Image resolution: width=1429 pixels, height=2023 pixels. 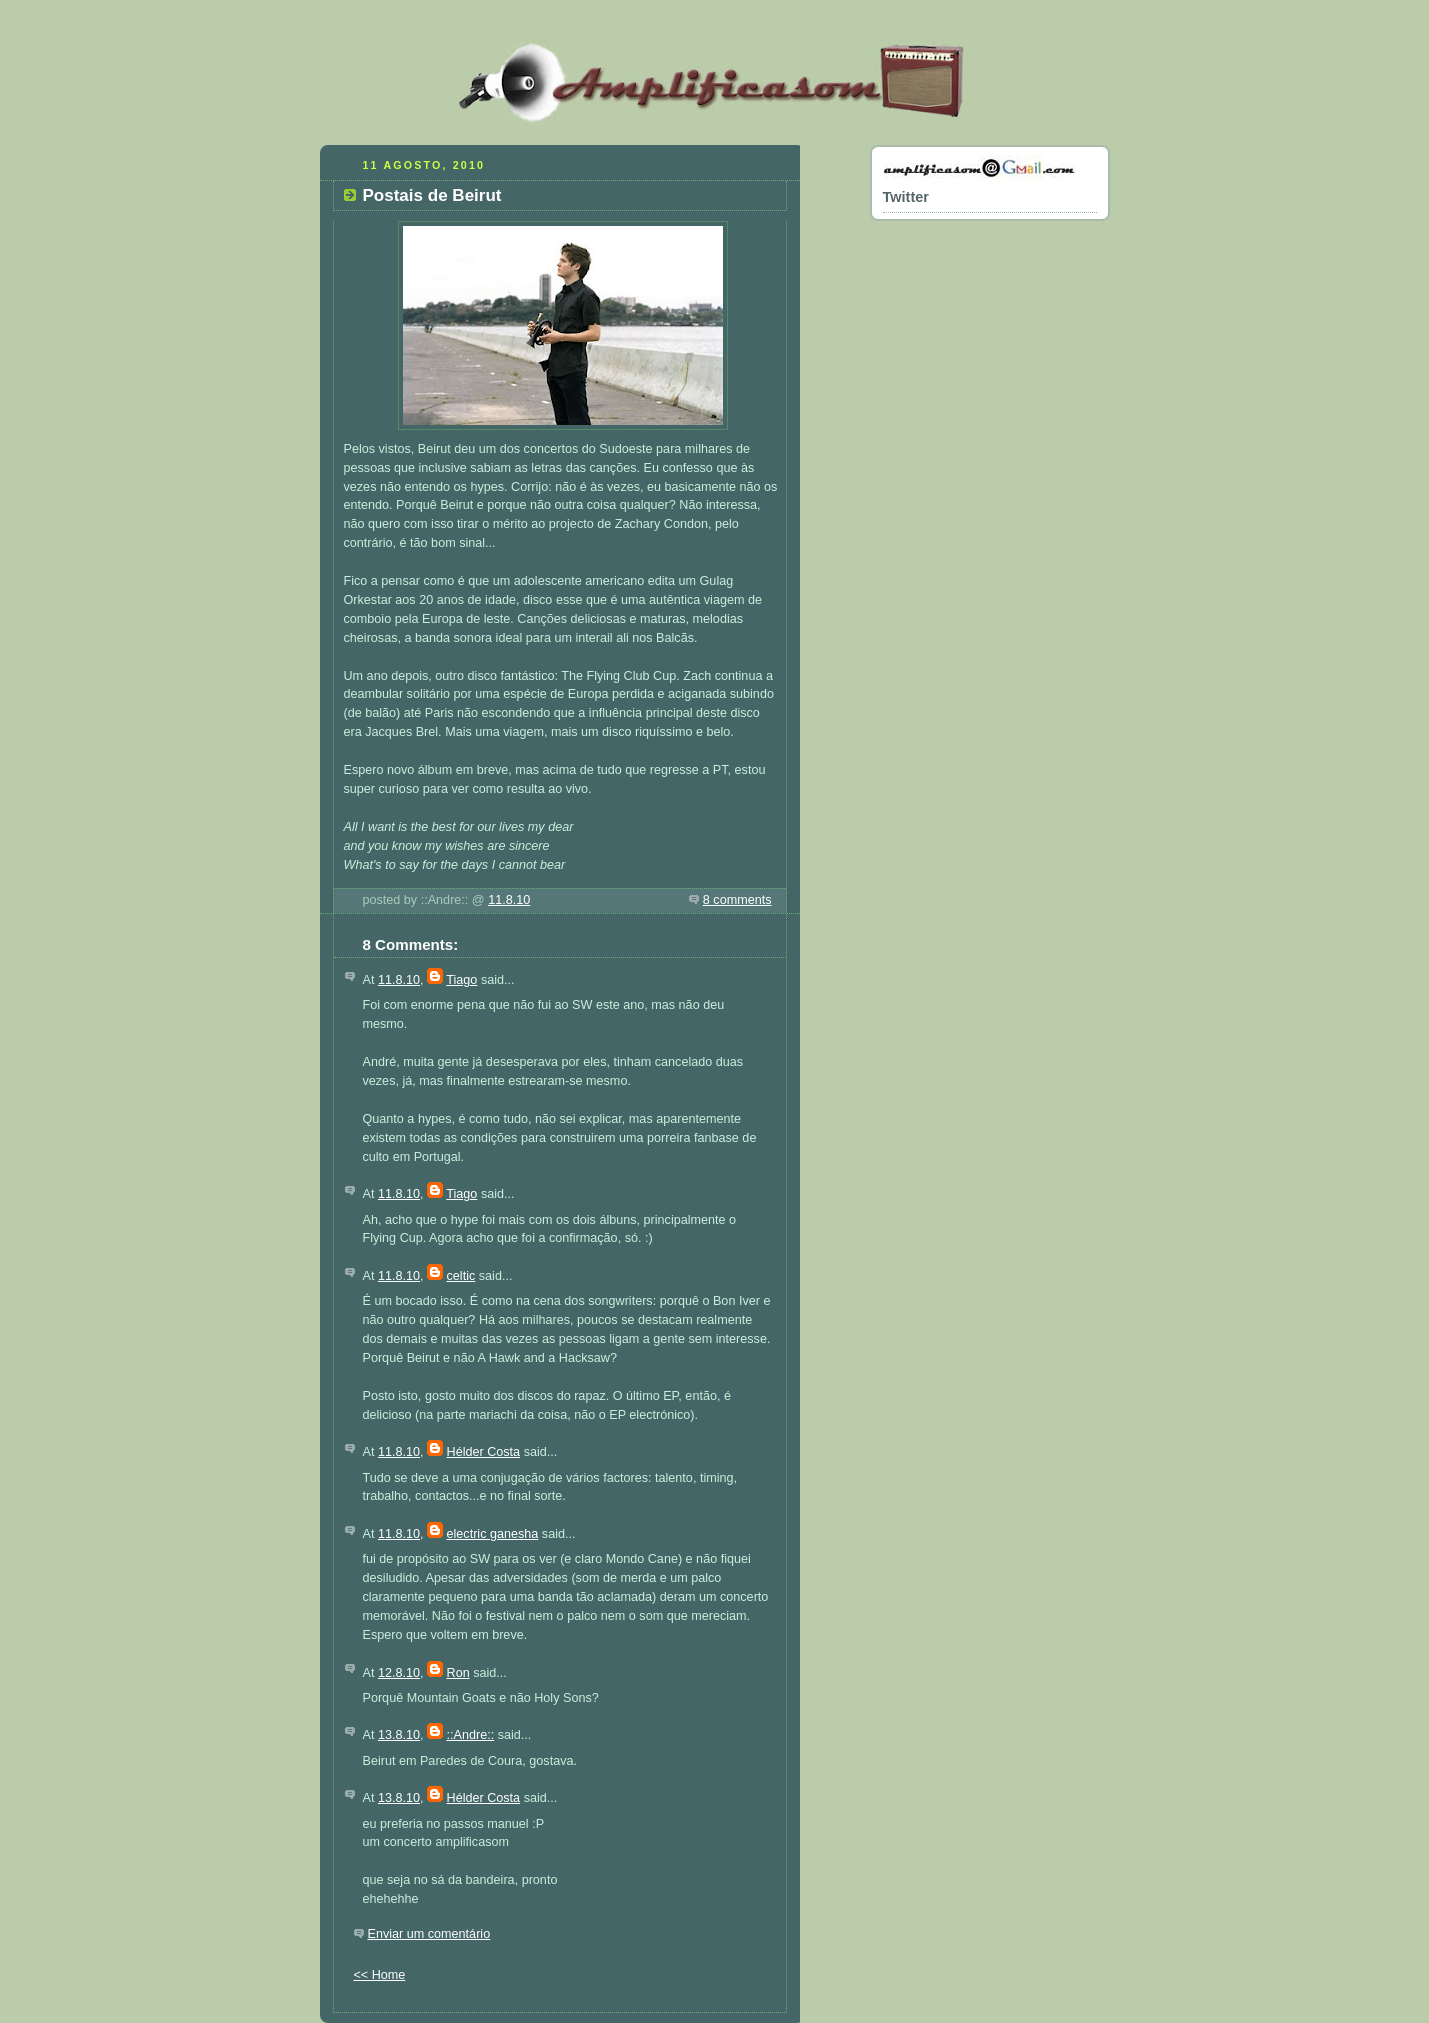 I want to click on ::Andre::, so click(x=471, y=1735).